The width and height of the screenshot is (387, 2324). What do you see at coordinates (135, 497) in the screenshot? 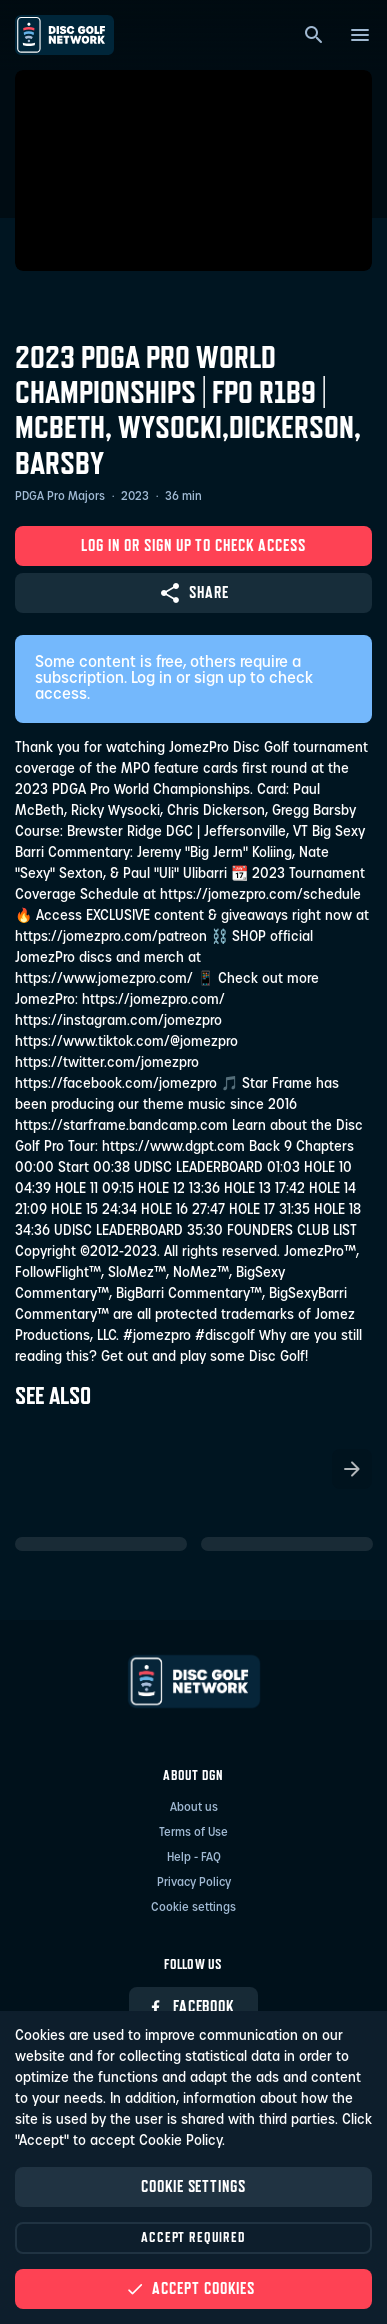
I see `2023` at bounding box center [135, 497].